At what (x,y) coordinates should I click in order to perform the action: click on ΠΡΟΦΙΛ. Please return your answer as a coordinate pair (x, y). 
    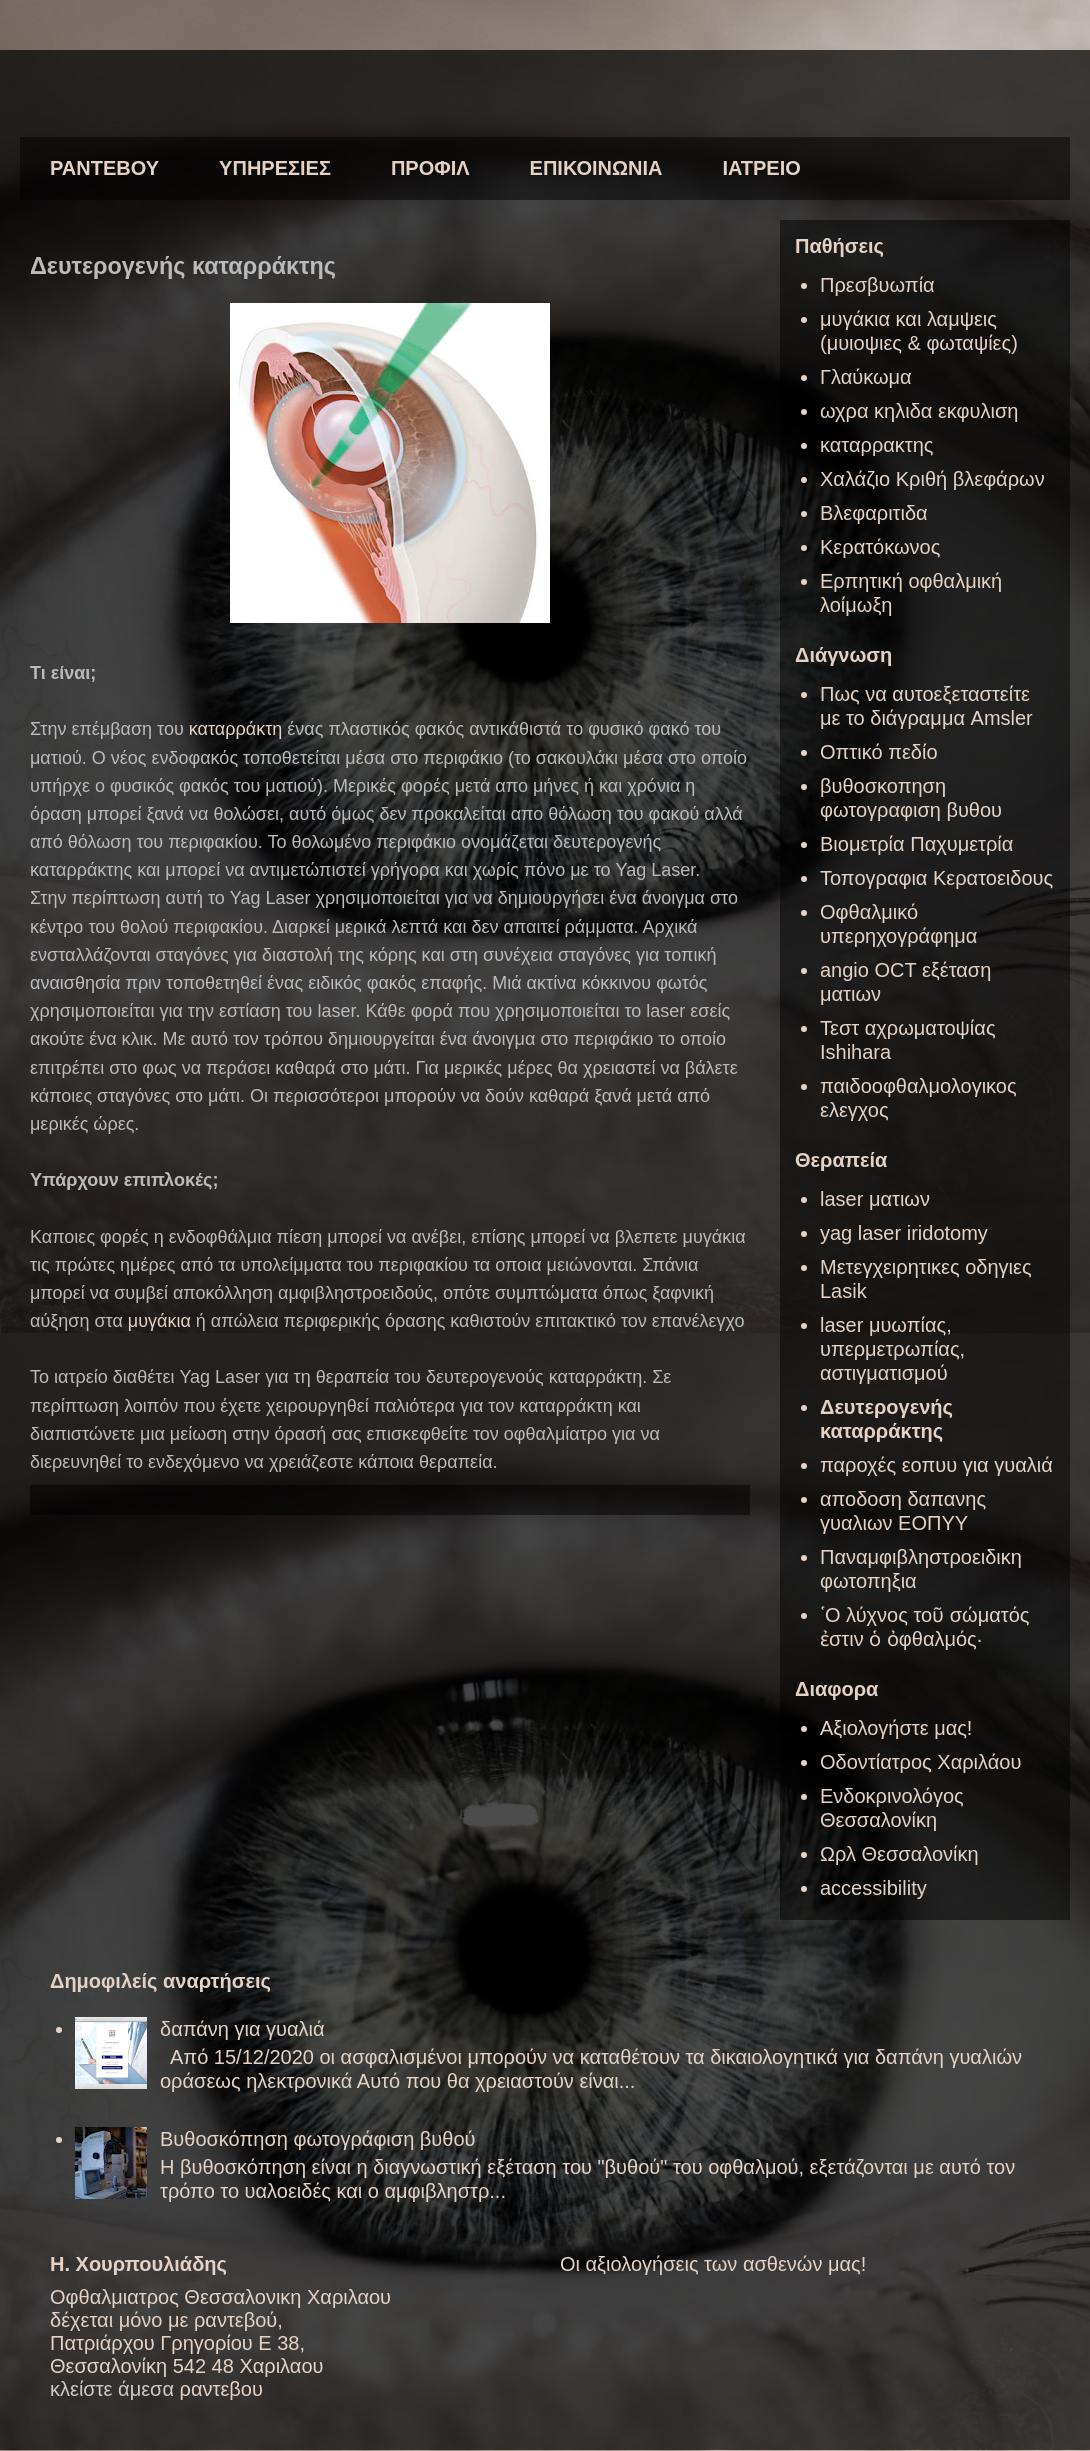
    Looking at the image, I should click on (430, 168).